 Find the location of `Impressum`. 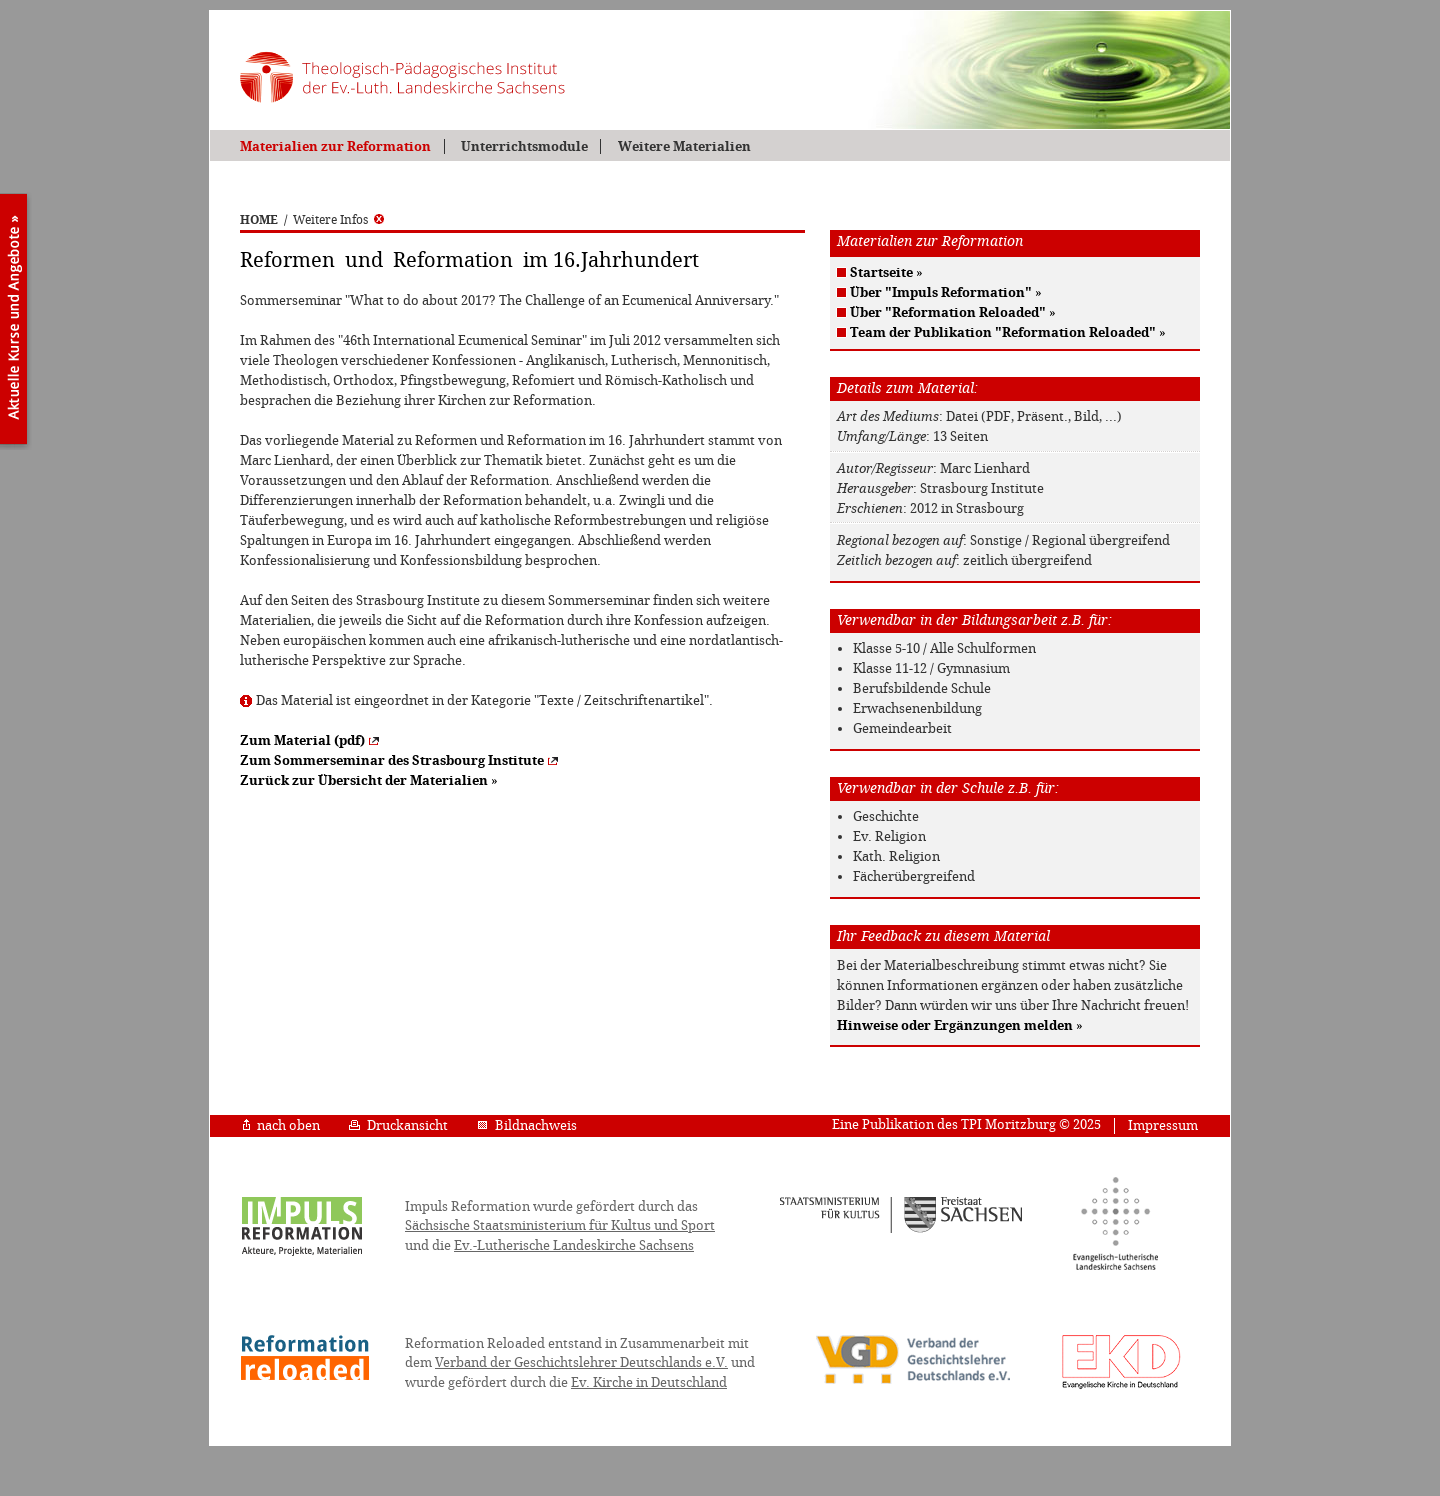

Impressum is located at coordinates (1163, 1125).